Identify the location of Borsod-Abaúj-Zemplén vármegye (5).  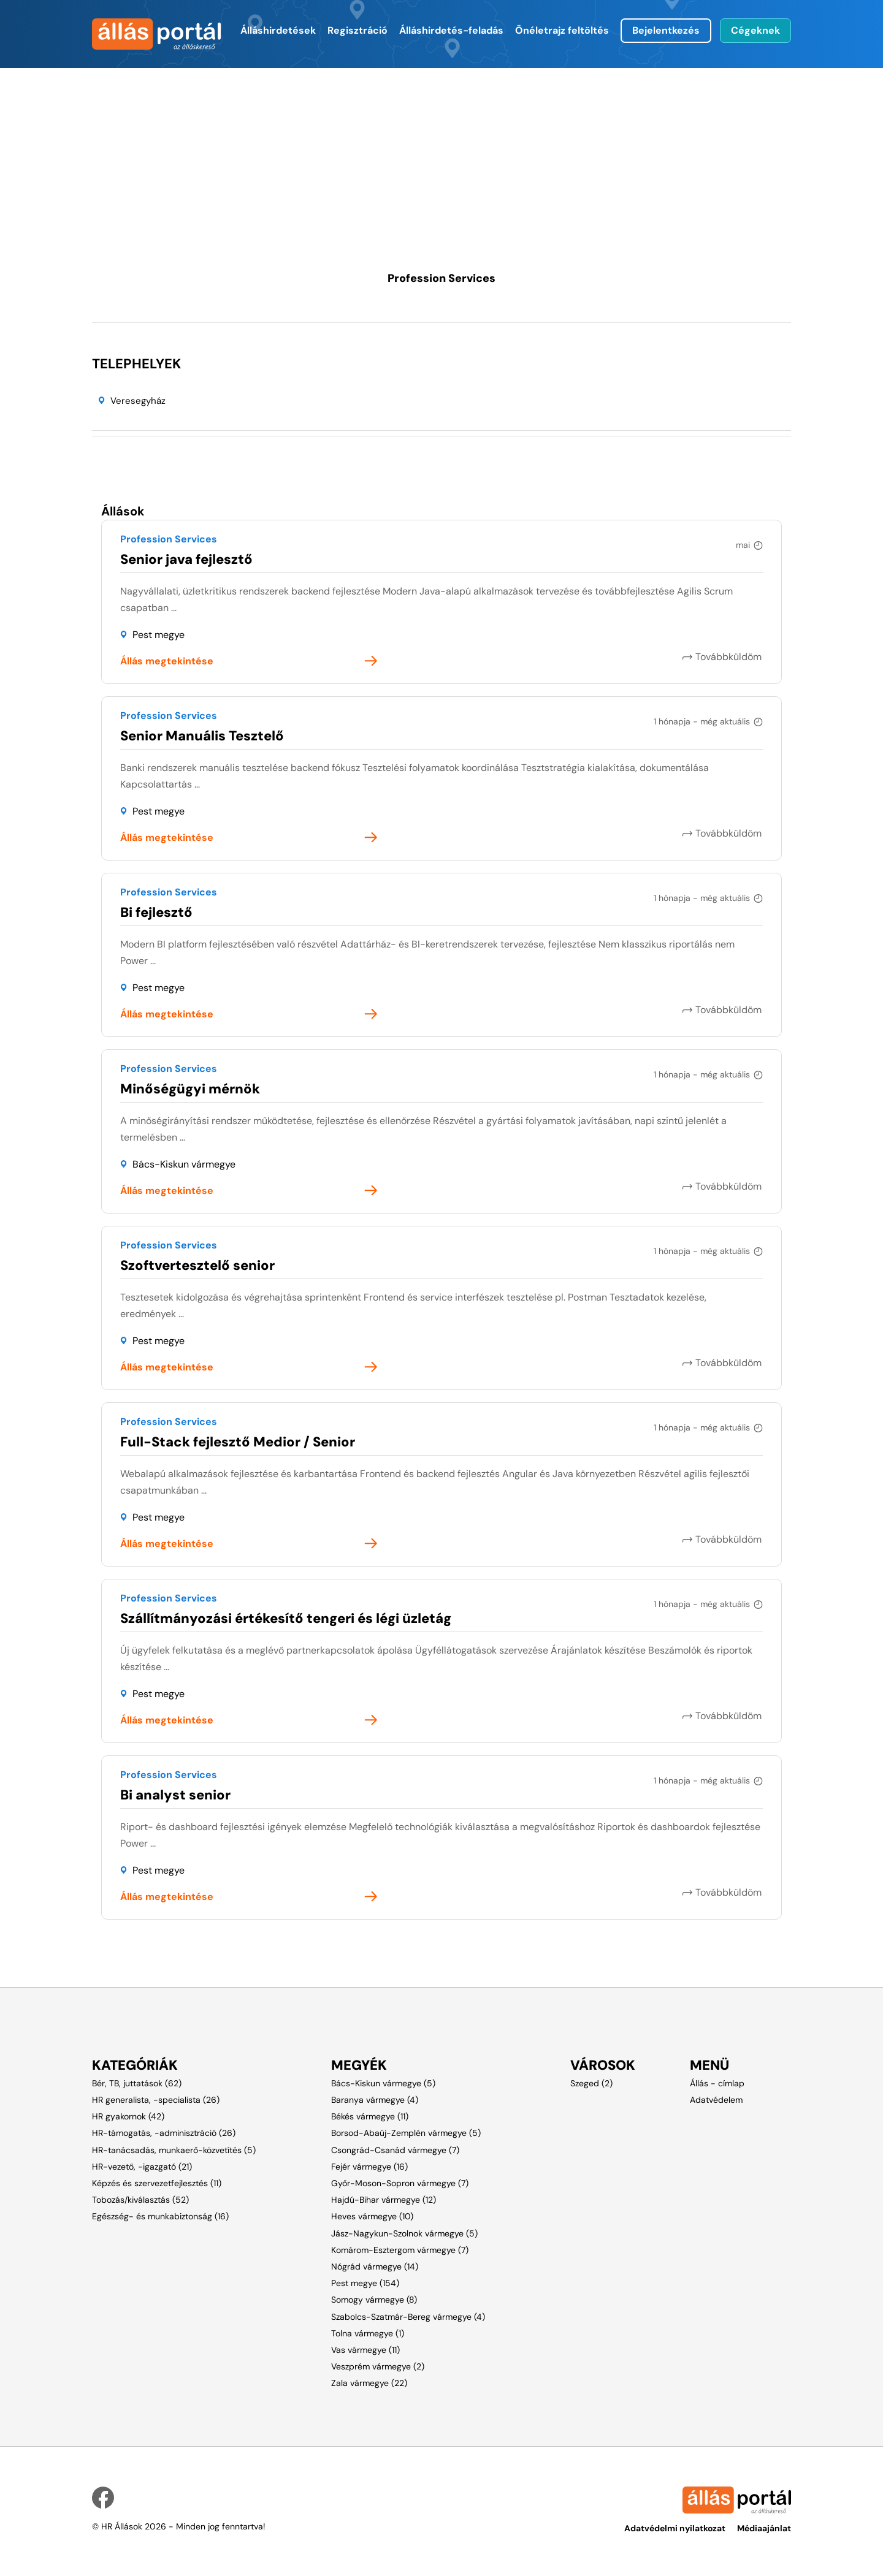
(406, 2132).